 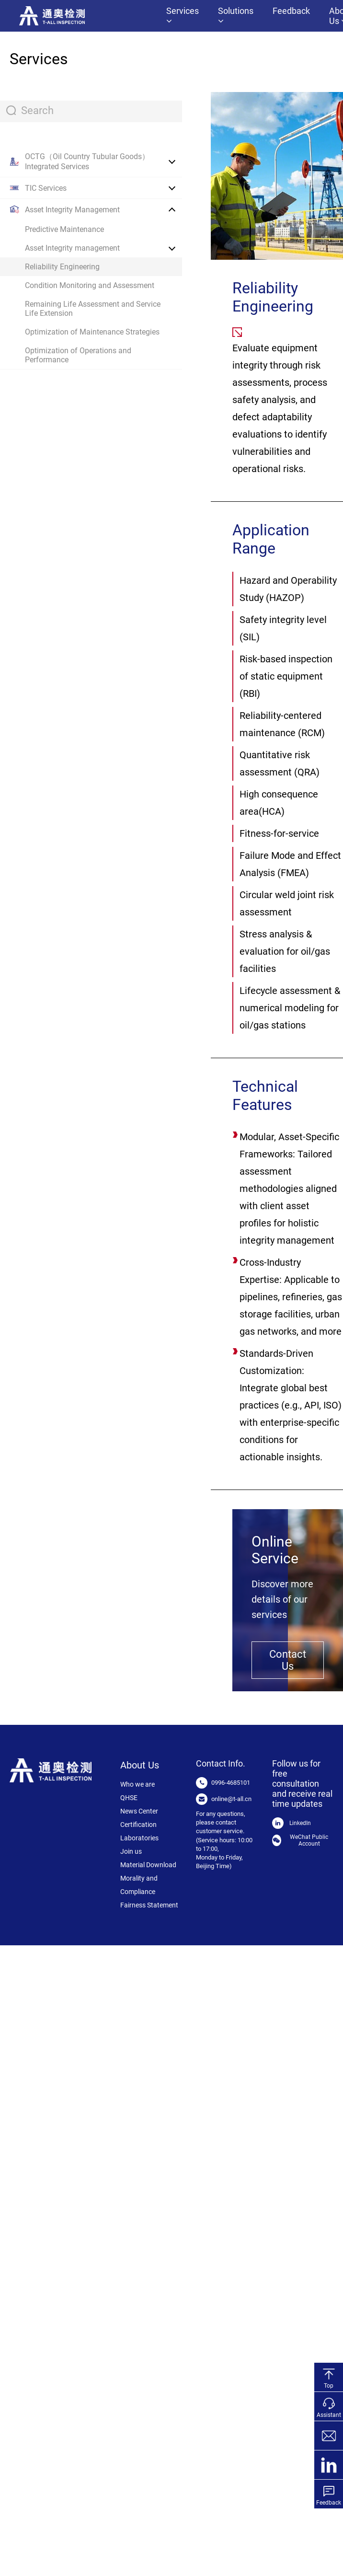 What do you see at coordinates (149, 1905) in the screenshot?
I see `Fairness Statement` at bounding box center [149, 1905].